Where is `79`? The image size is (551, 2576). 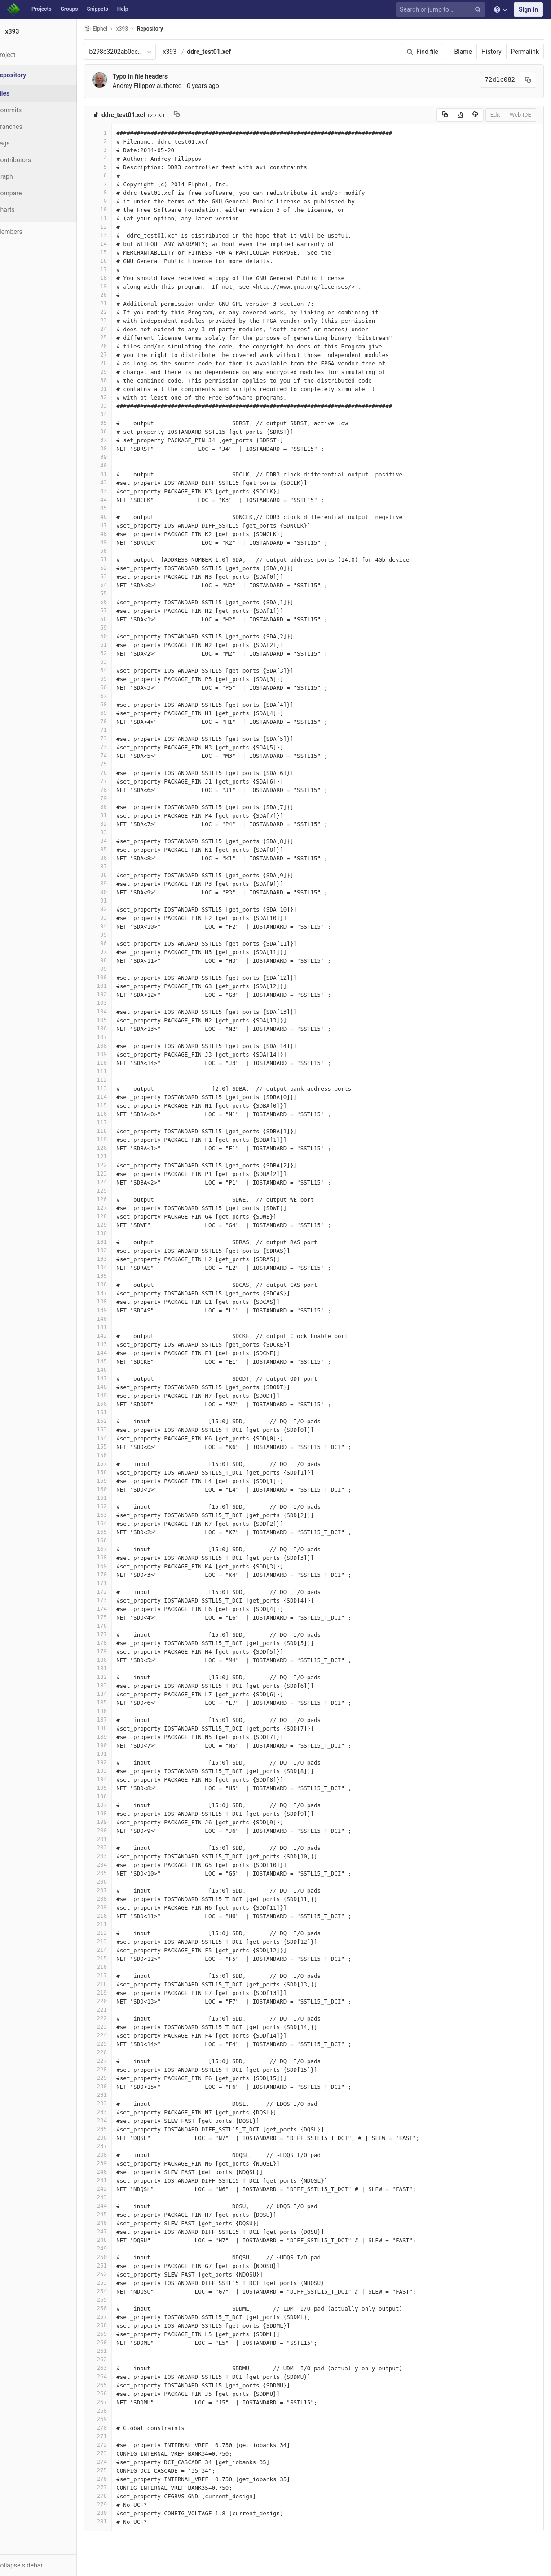
79 is located at coordinates (120, 798).